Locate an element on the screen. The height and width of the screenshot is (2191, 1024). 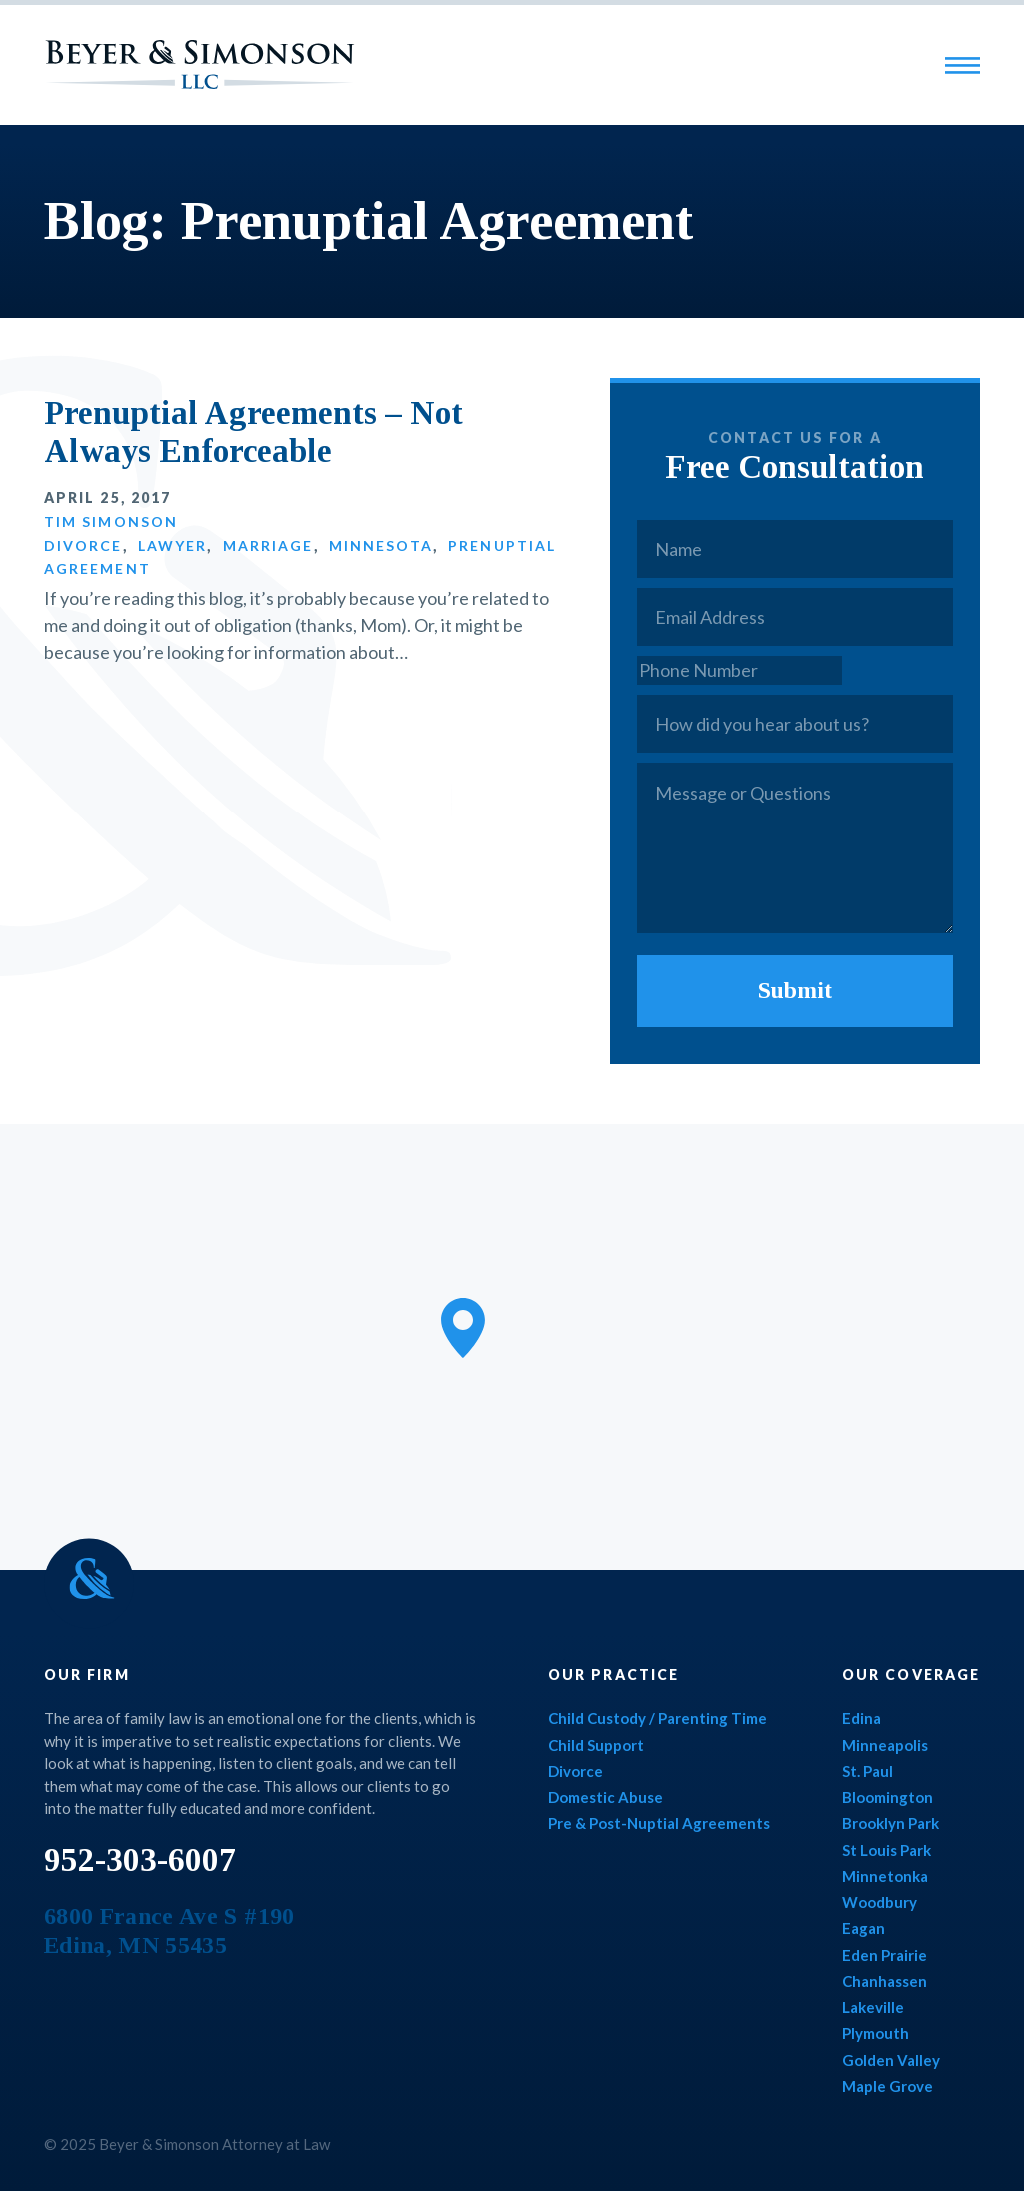
Child Custody / Parenting Time is located at coordinates (657, 1718).